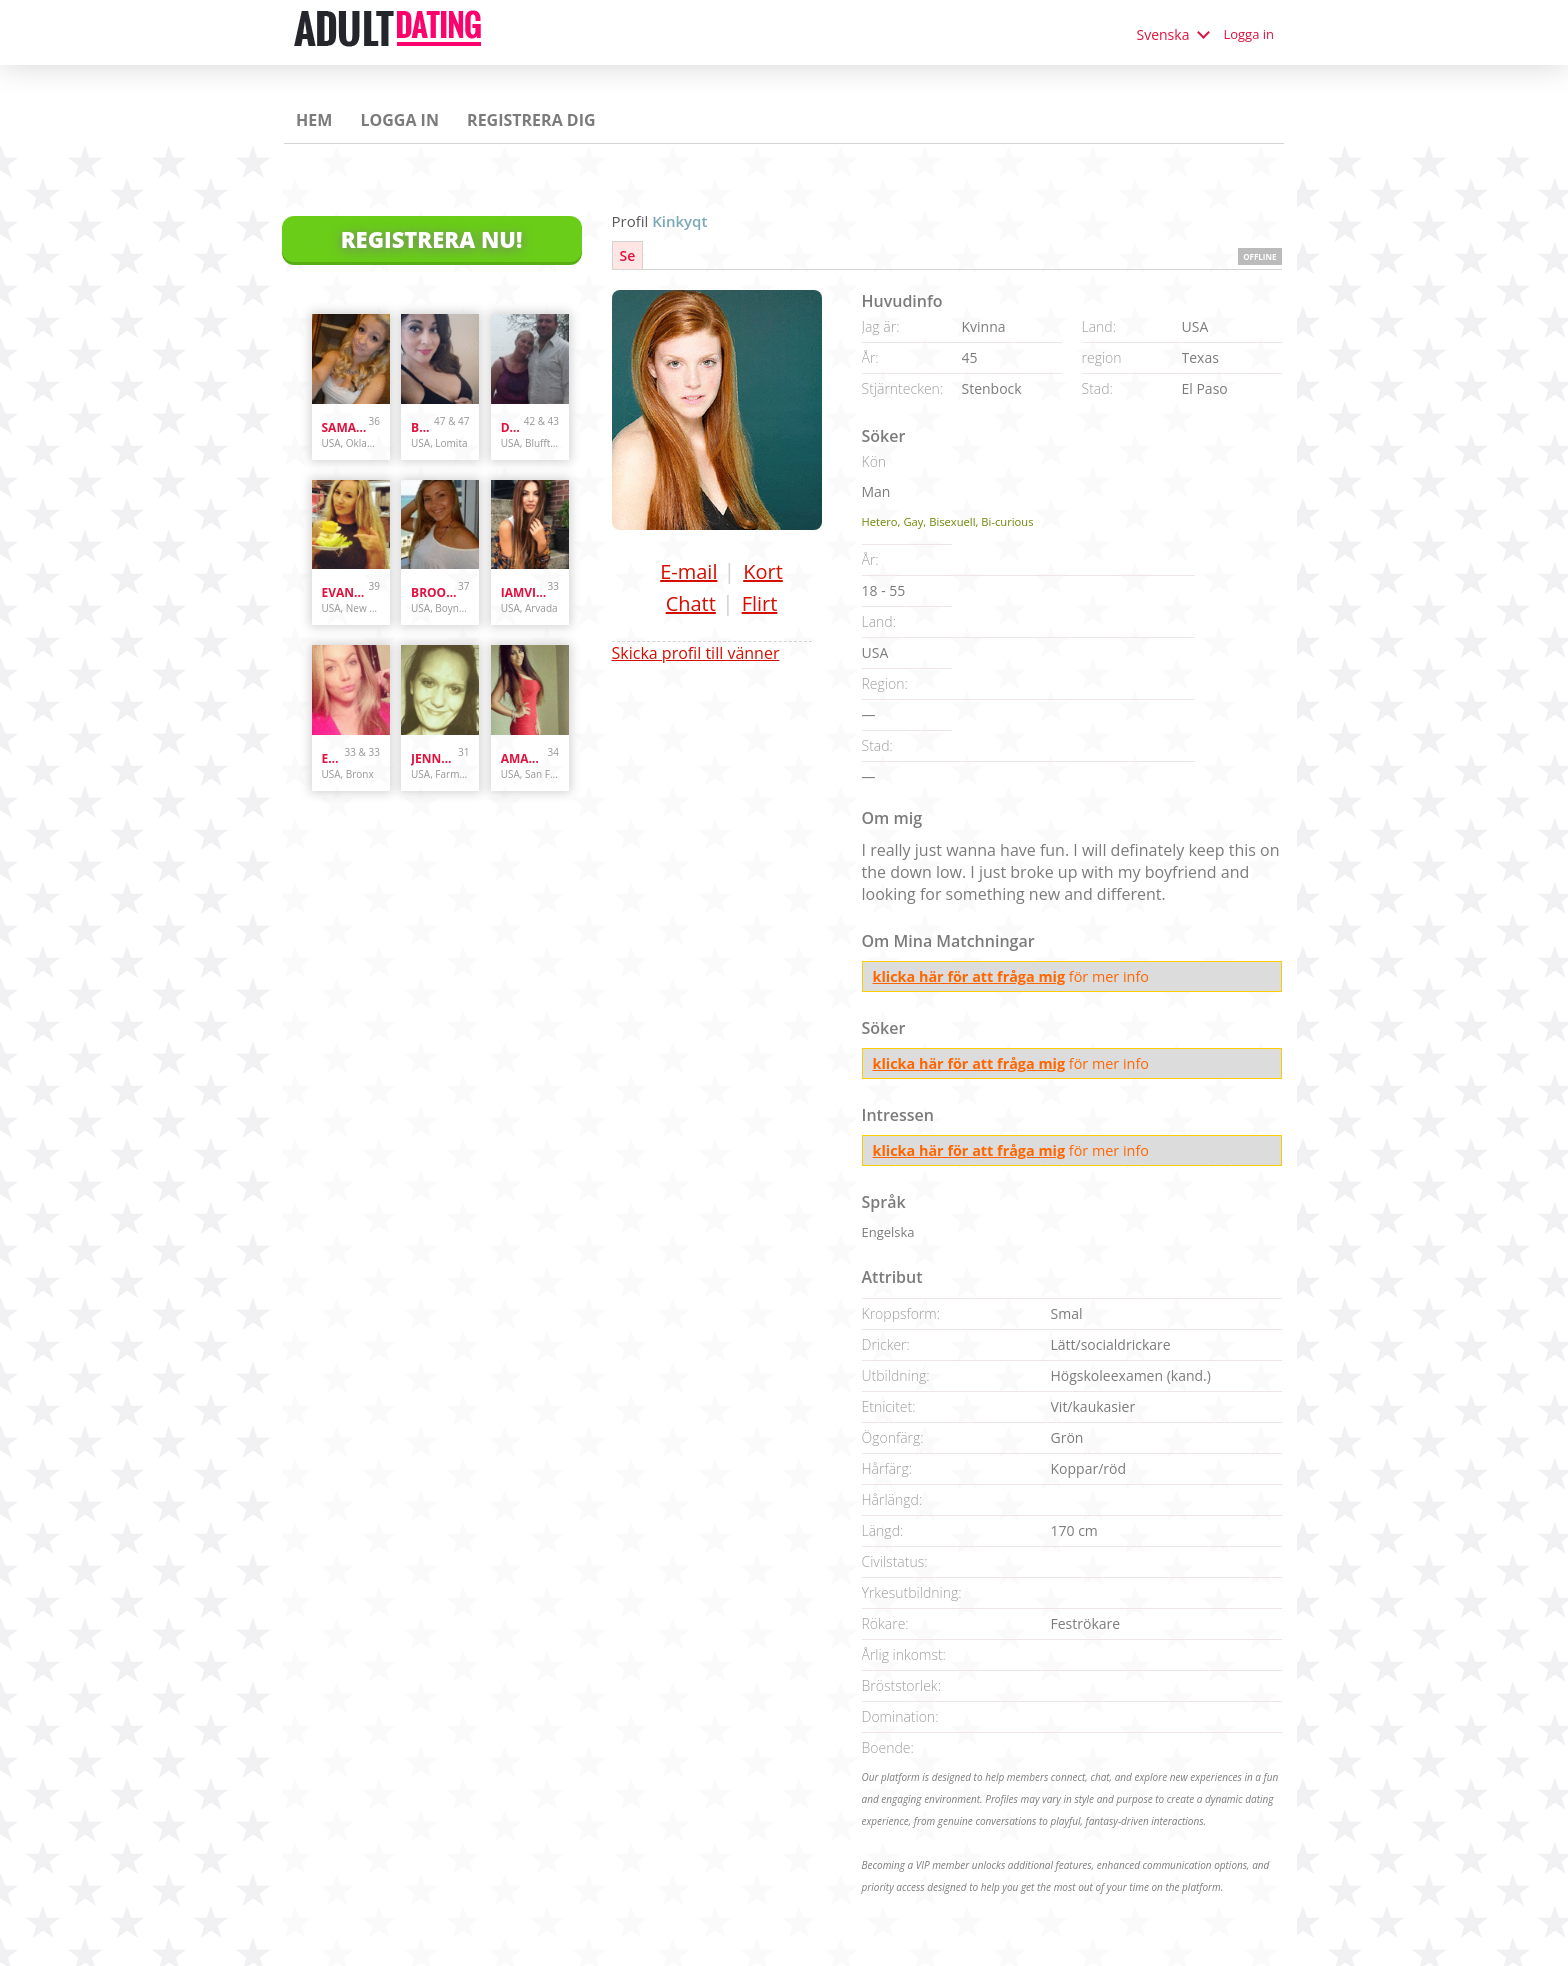 The height and width of the screenshot is (1966, 1568). Describe the element at coordinates (434, 592) in the screenshot. I see `brooke` at that location.